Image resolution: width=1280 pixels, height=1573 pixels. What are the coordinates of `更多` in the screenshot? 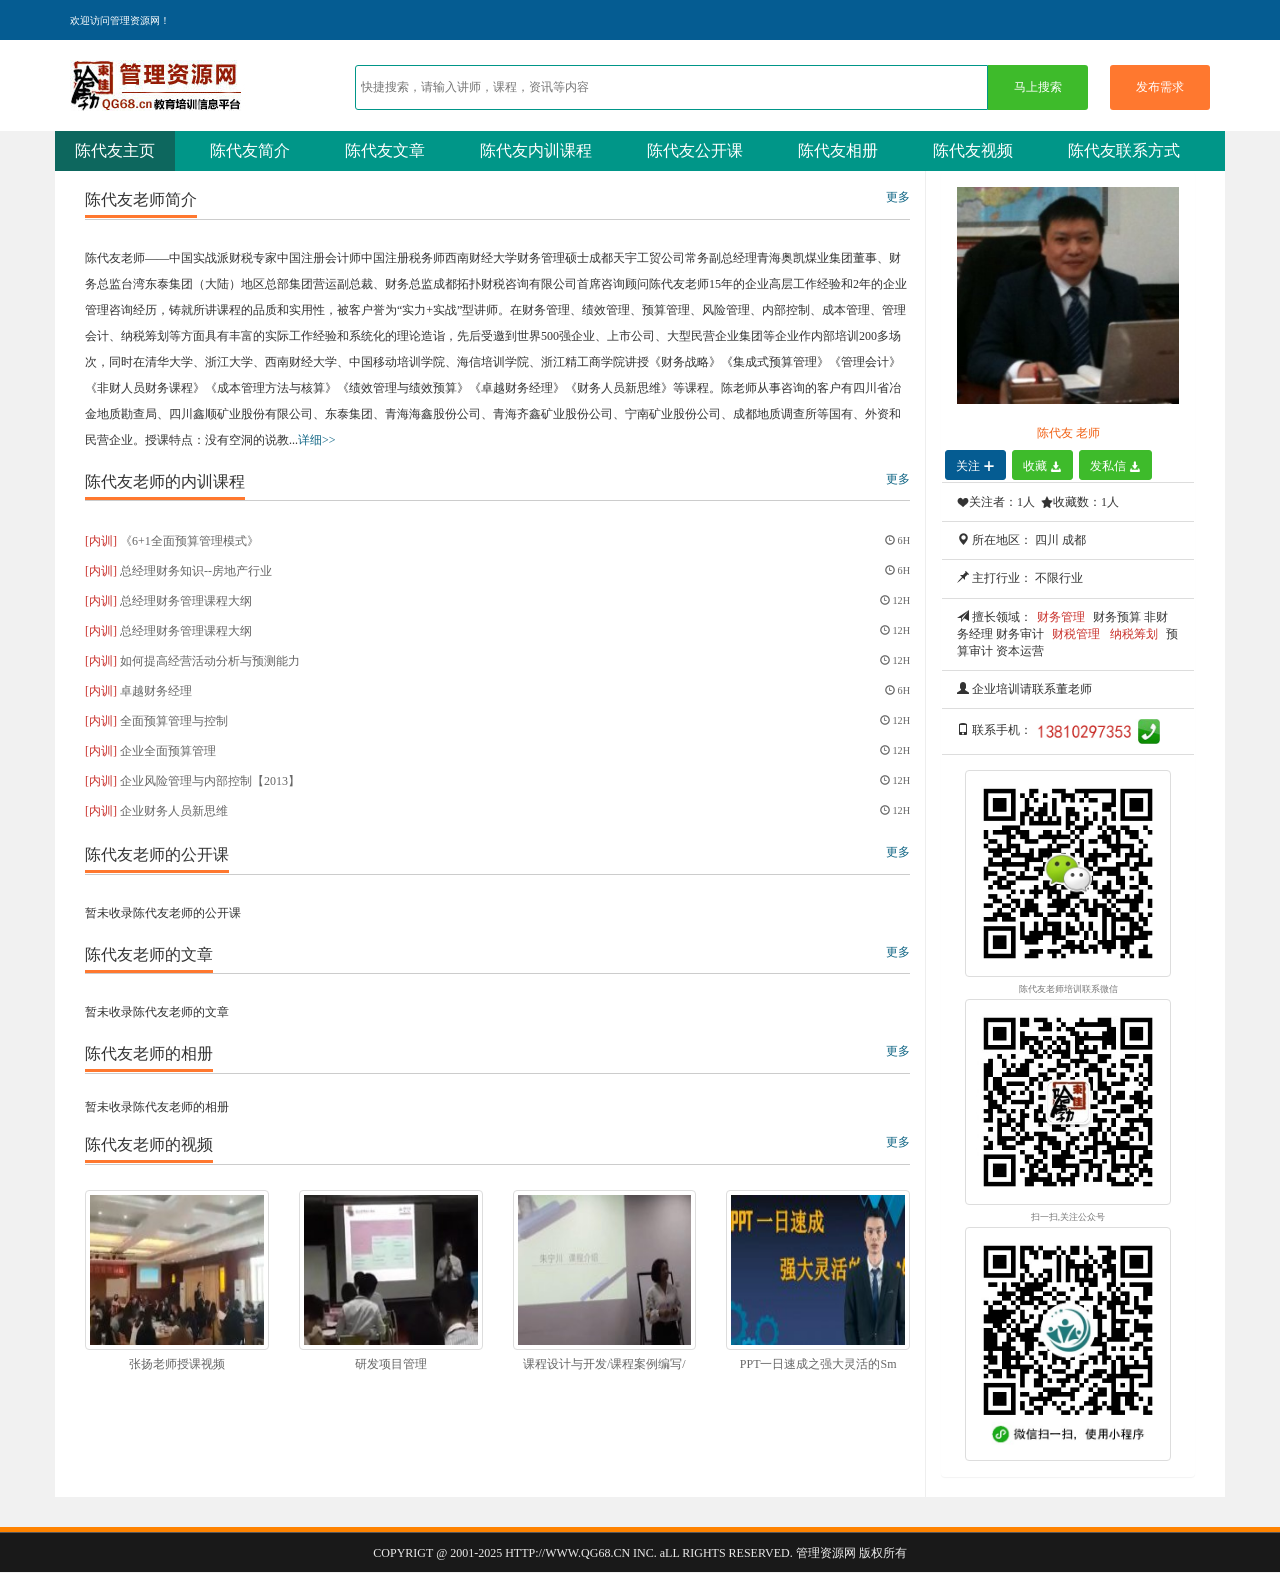 It's located at (898, 197).